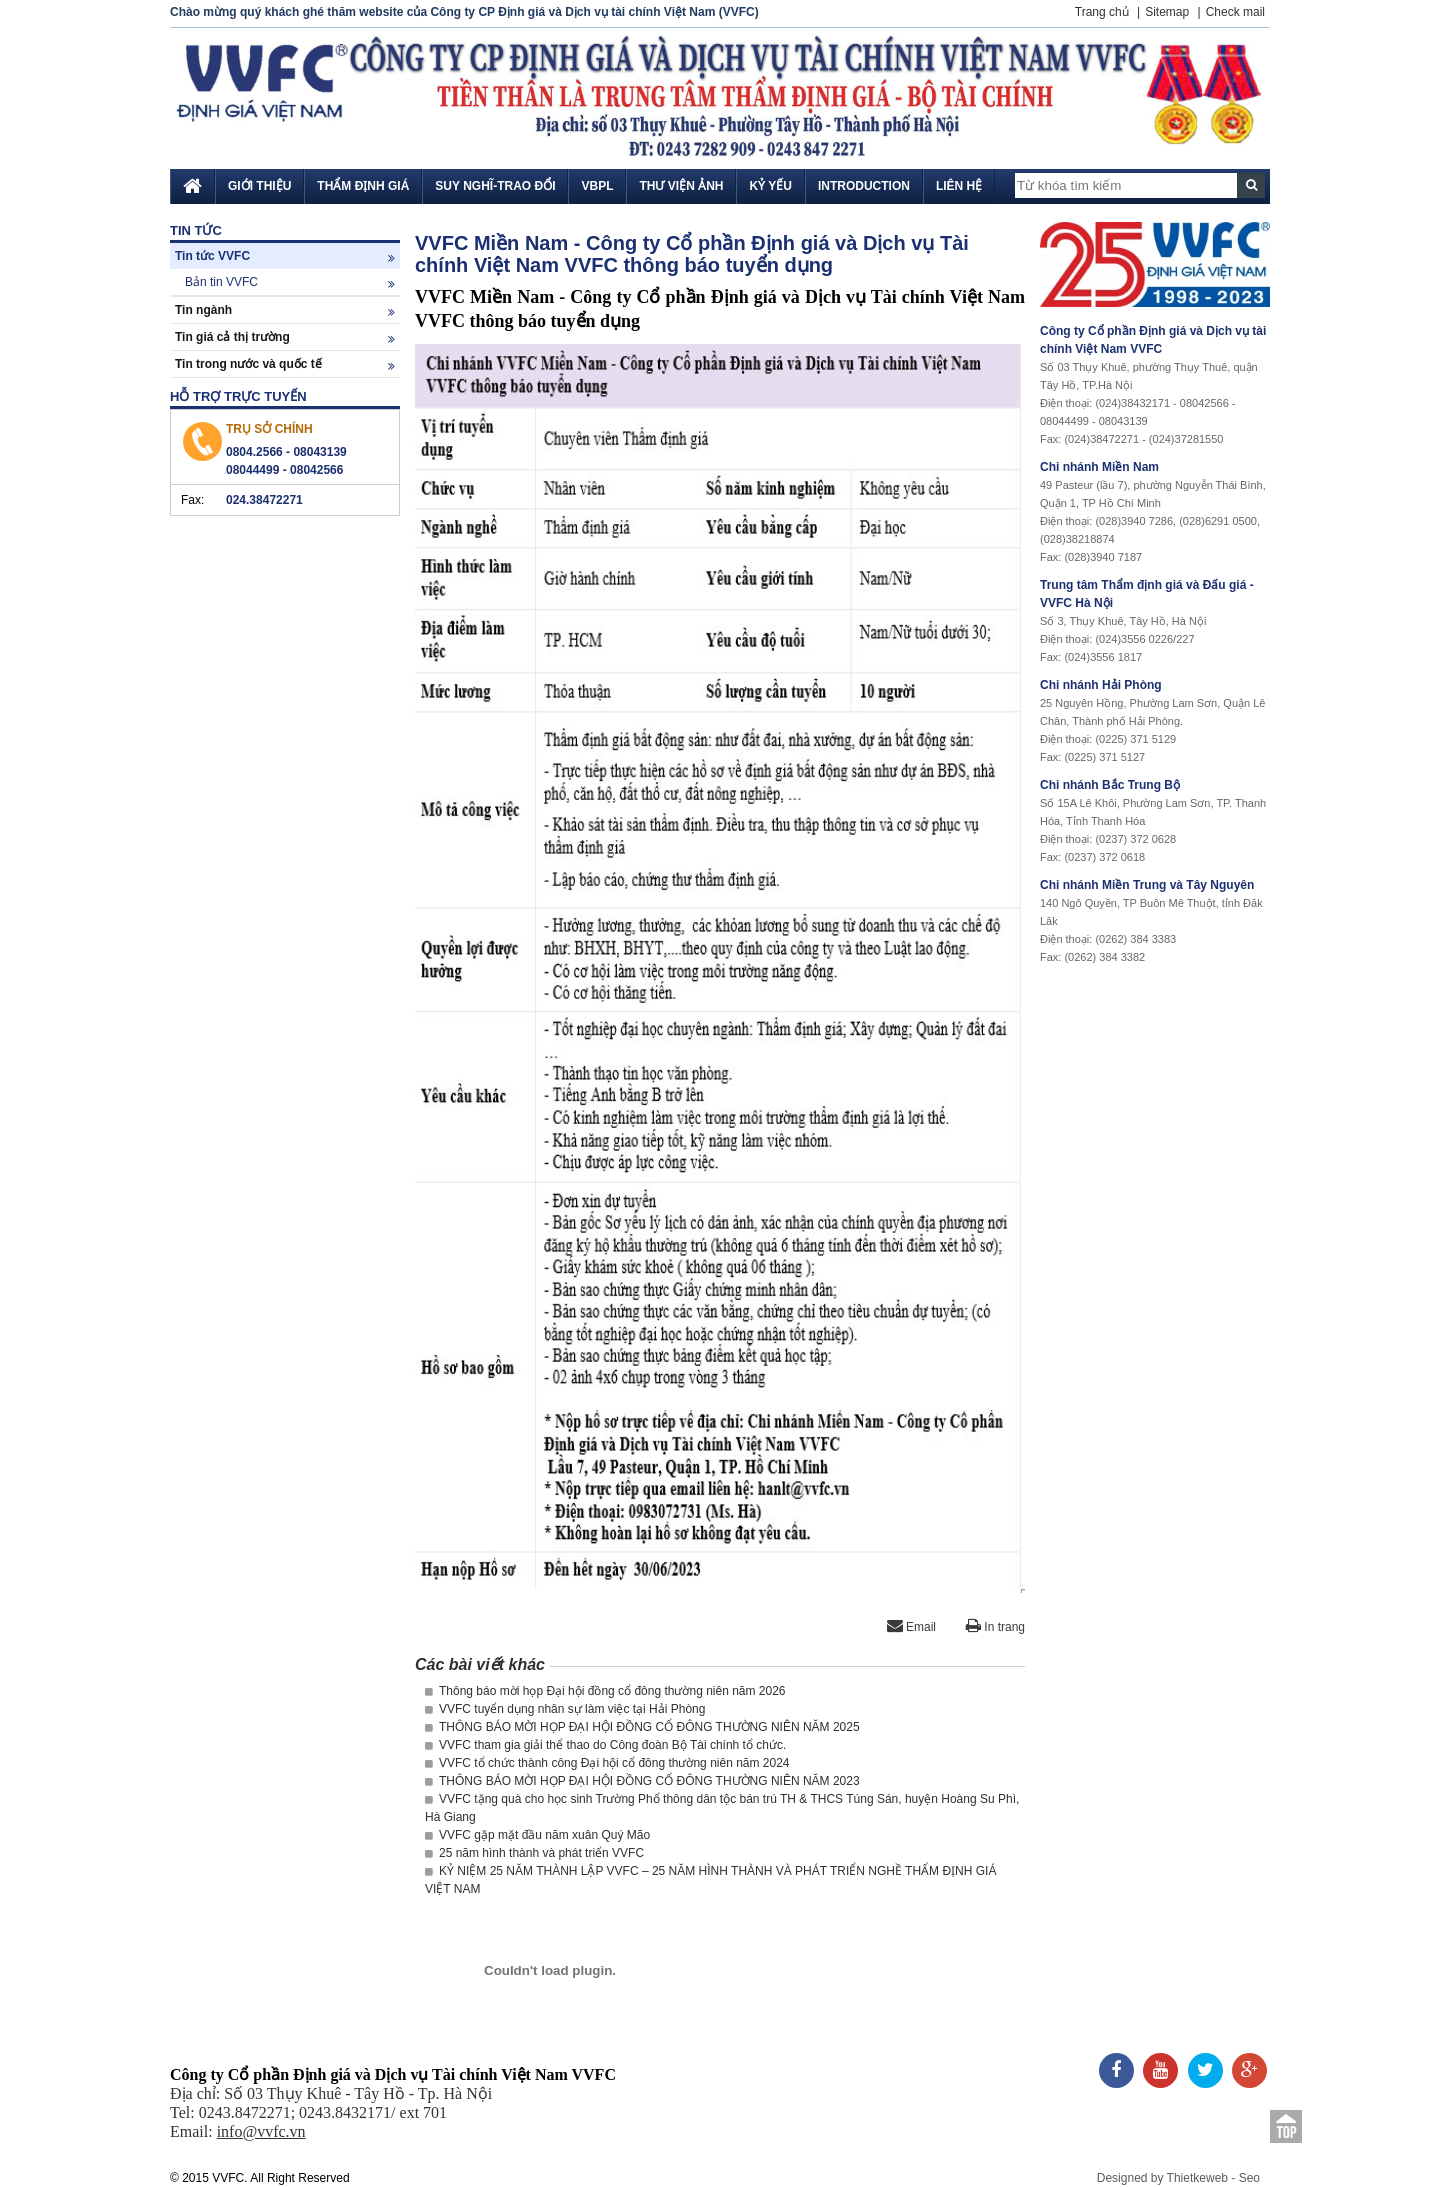 Image resolution: width=1440 pixels, height=2187 pixels. I want to click on Thông báo mời họp Đại hội đồng cổ đông thường niên năm 2026, so click(605, 1691).